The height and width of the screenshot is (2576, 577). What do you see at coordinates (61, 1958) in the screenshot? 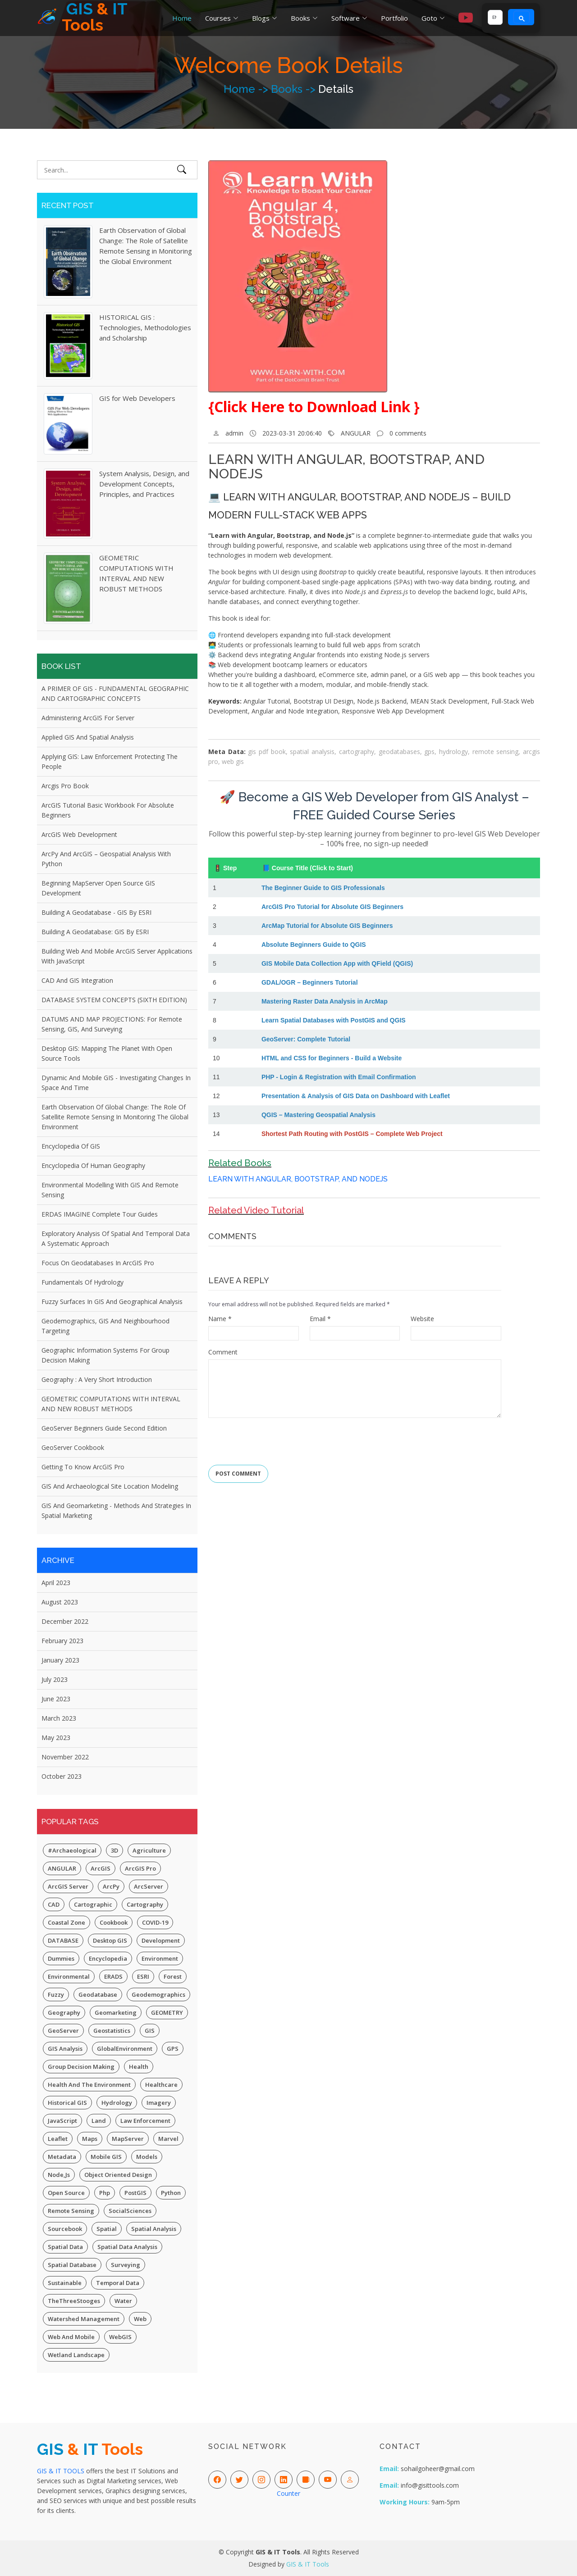
I see `Dummies` at bounding box center [61, 1958].